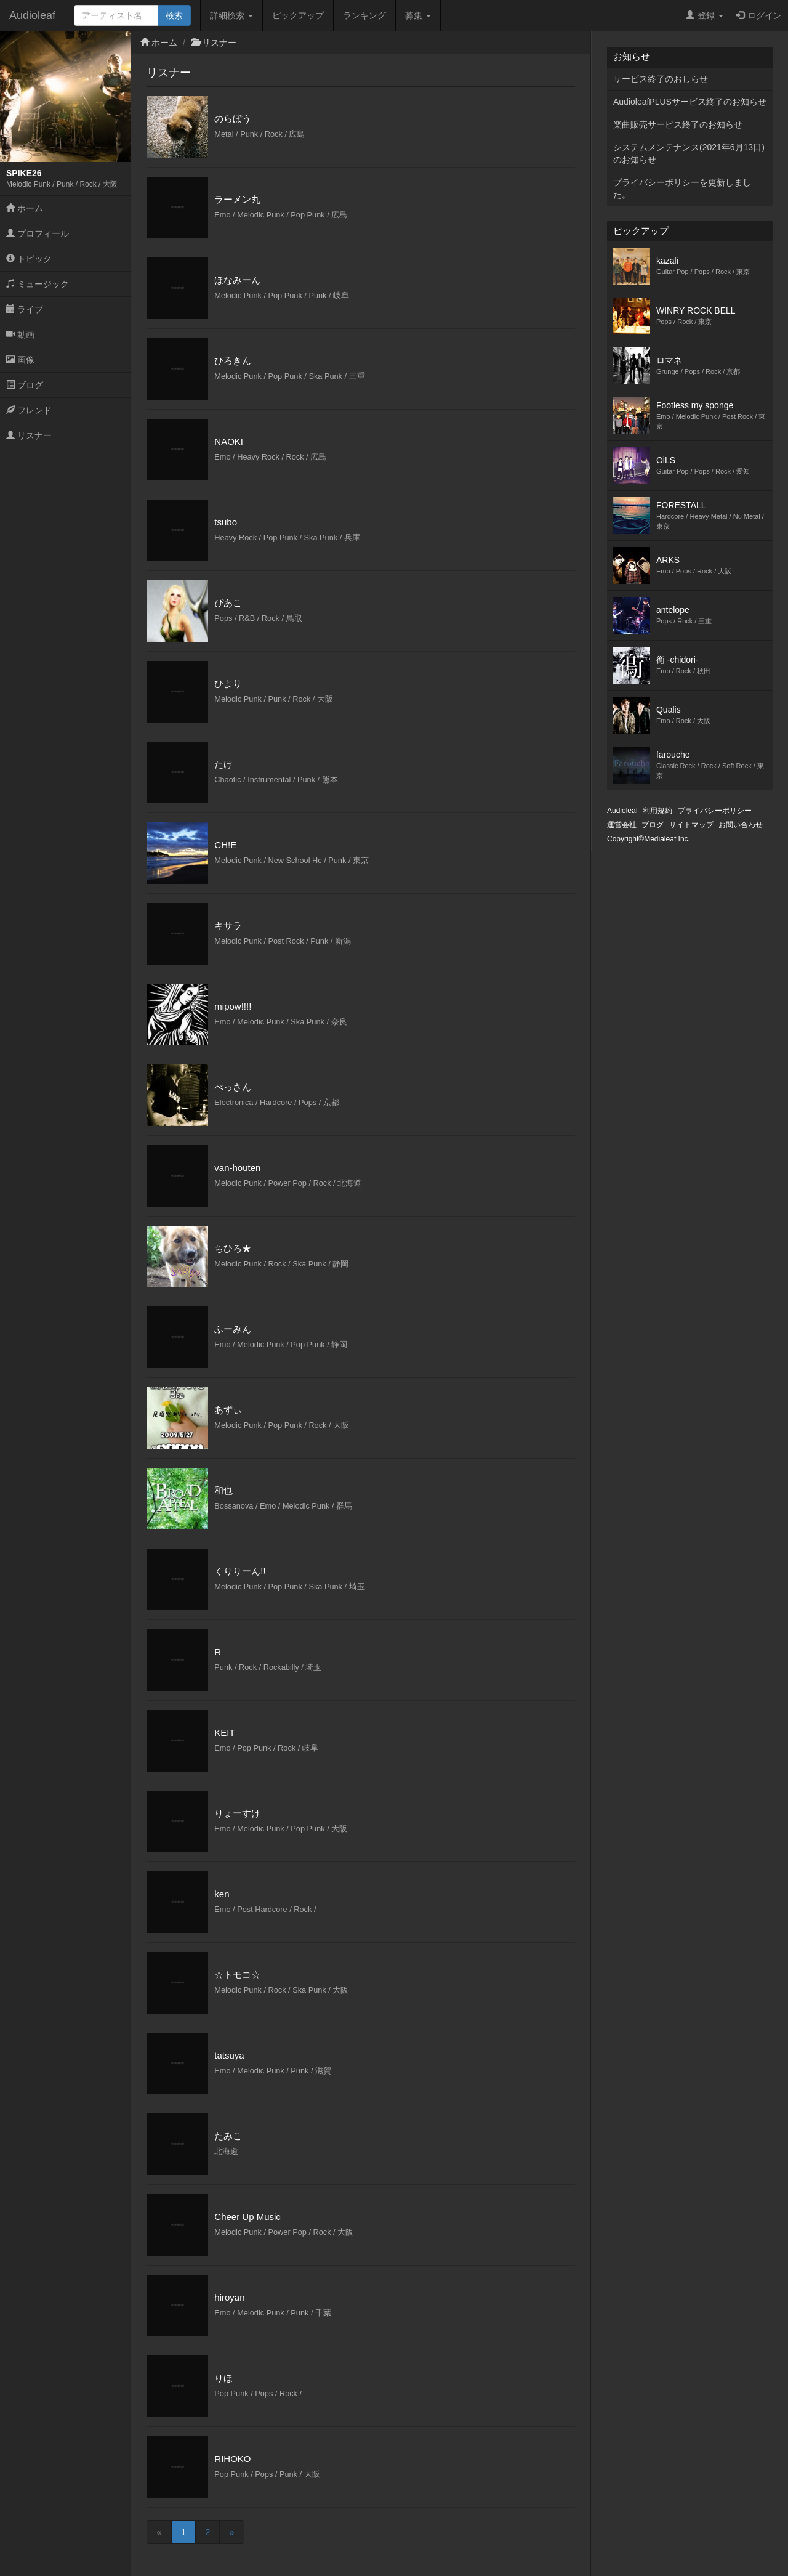  What do you see at coordinates (20, 360) in the screenshot?
I see `画像` at bounding box center [20, 360].